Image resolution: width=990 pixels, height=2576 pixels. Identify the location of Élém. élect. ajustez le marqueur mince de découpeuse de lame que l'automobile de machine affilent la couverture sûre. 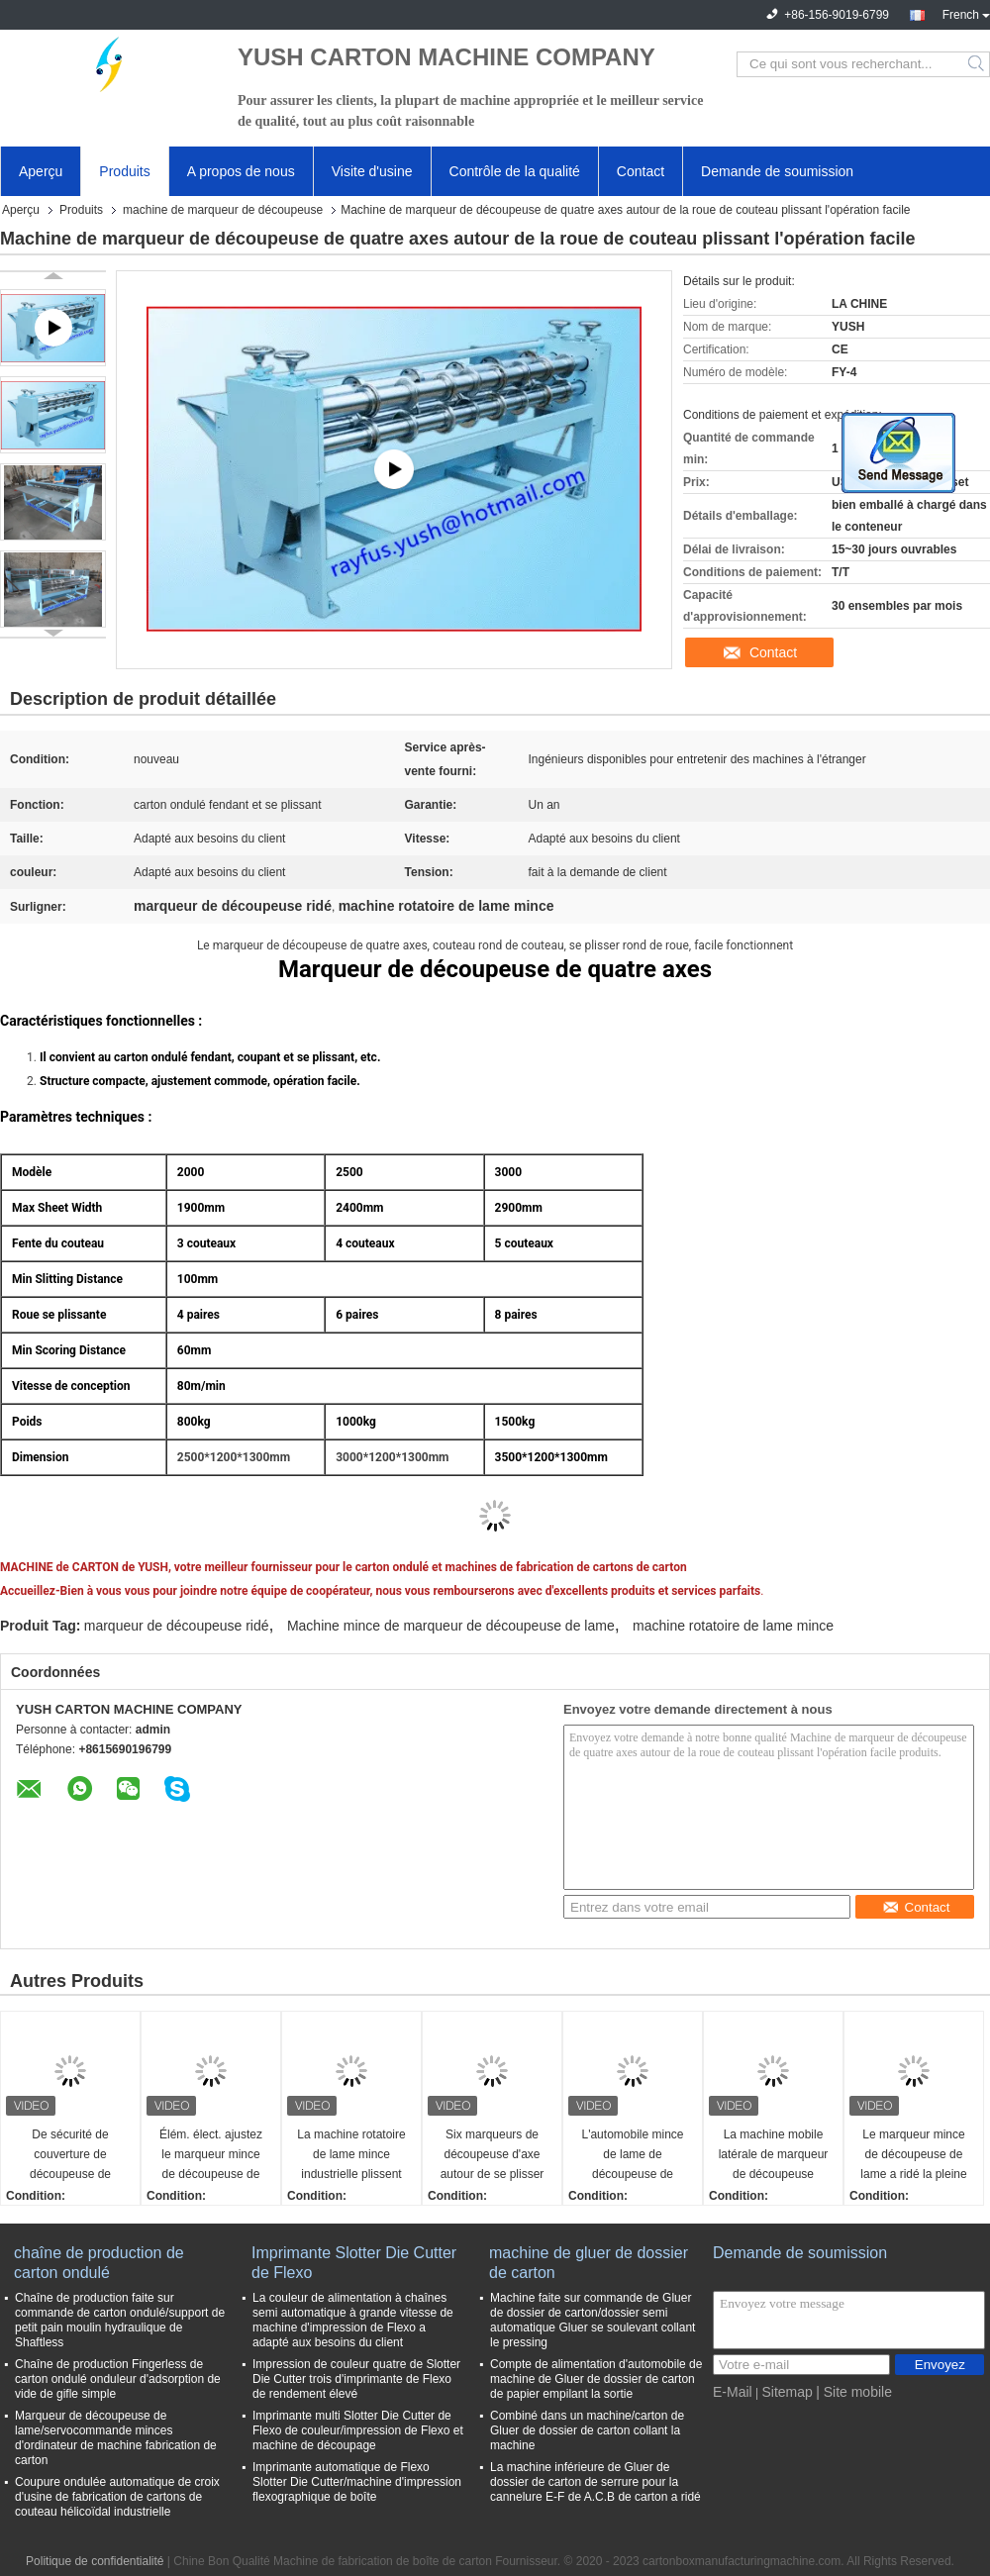
(210, 2156).